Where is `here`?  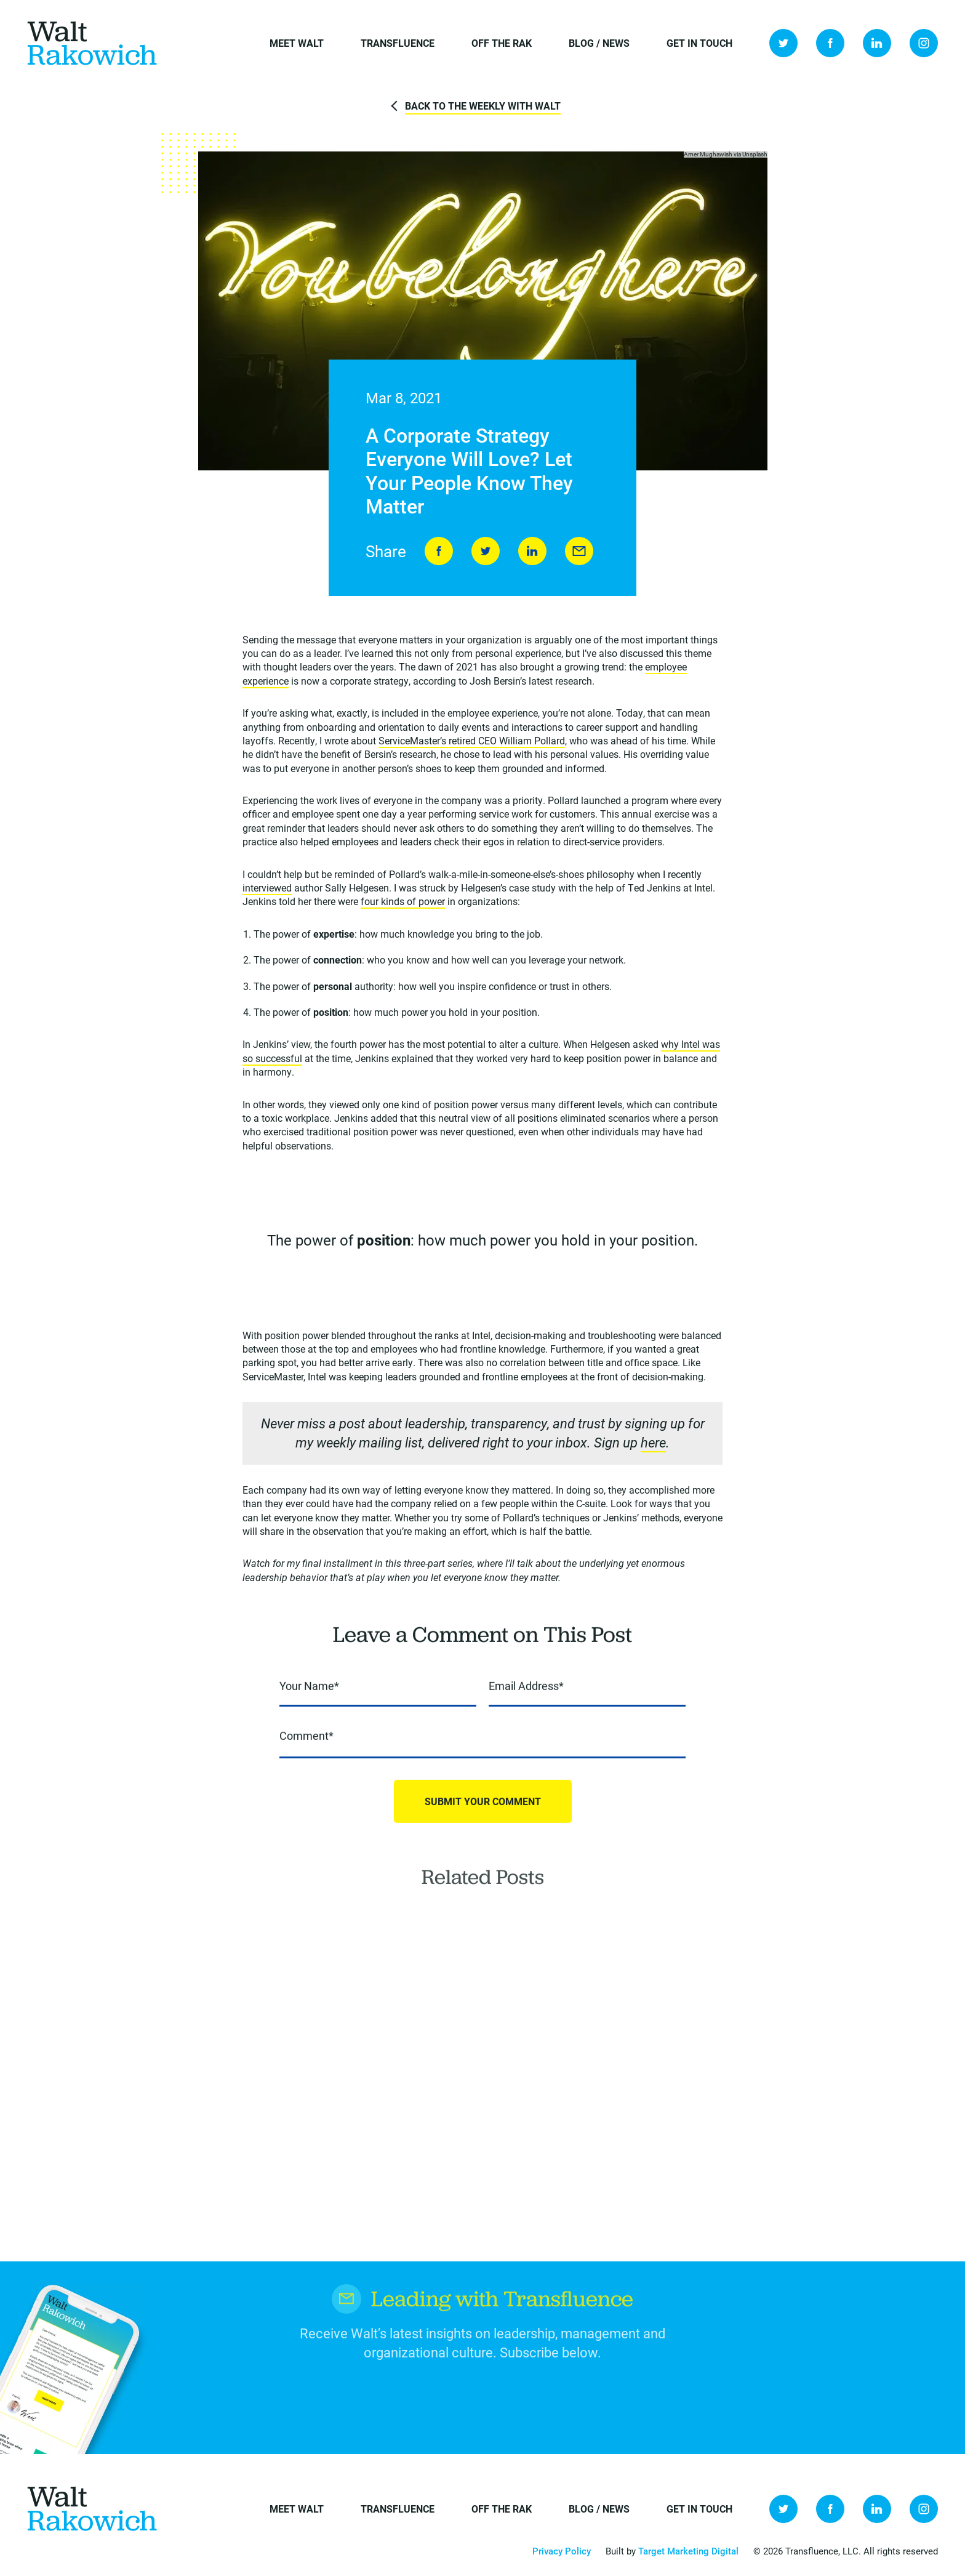 here is located at coordinates (653, 1444).